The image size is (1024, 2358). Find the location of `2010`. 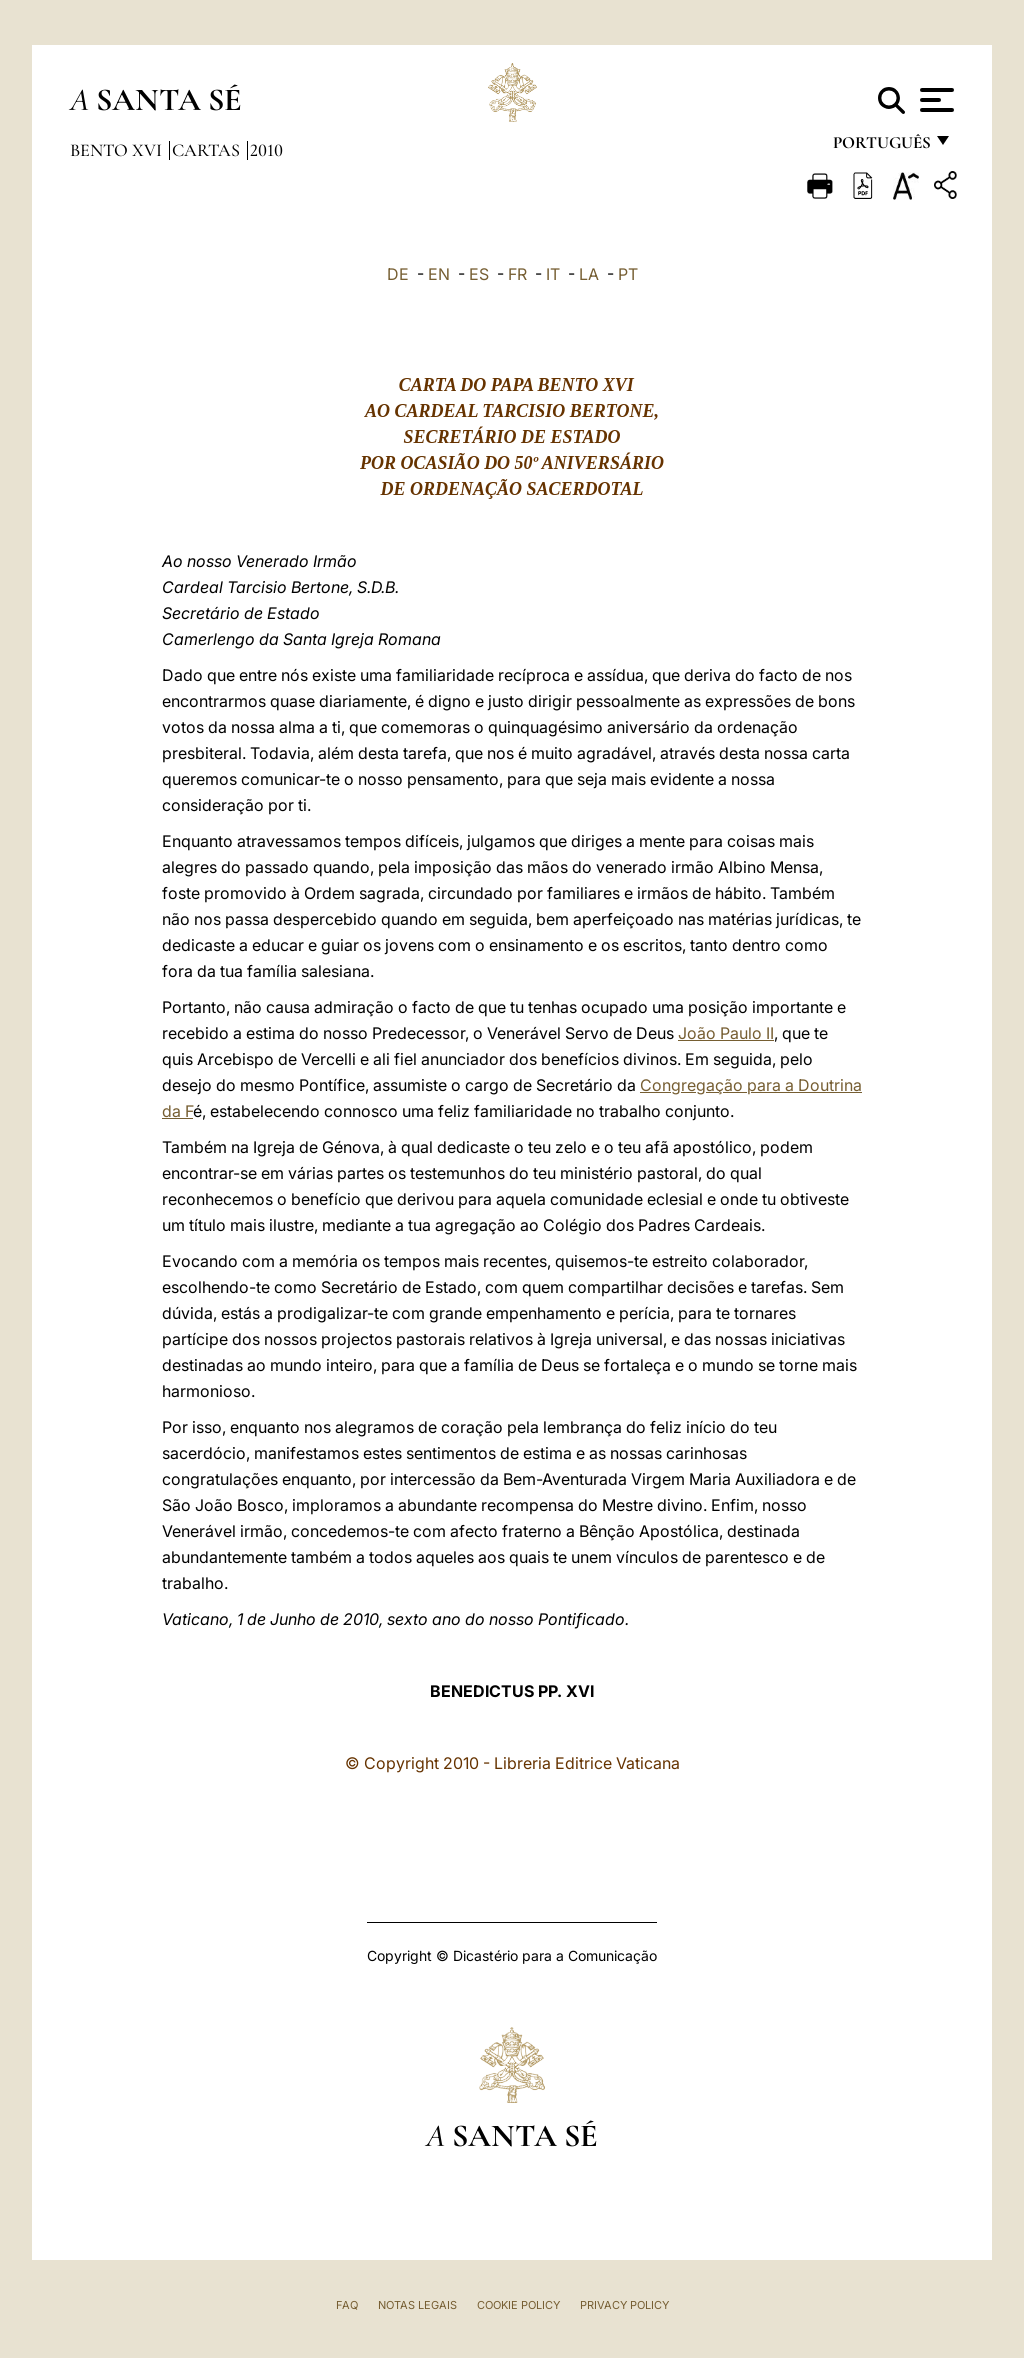

2010 is located at coordinates (266, 150).